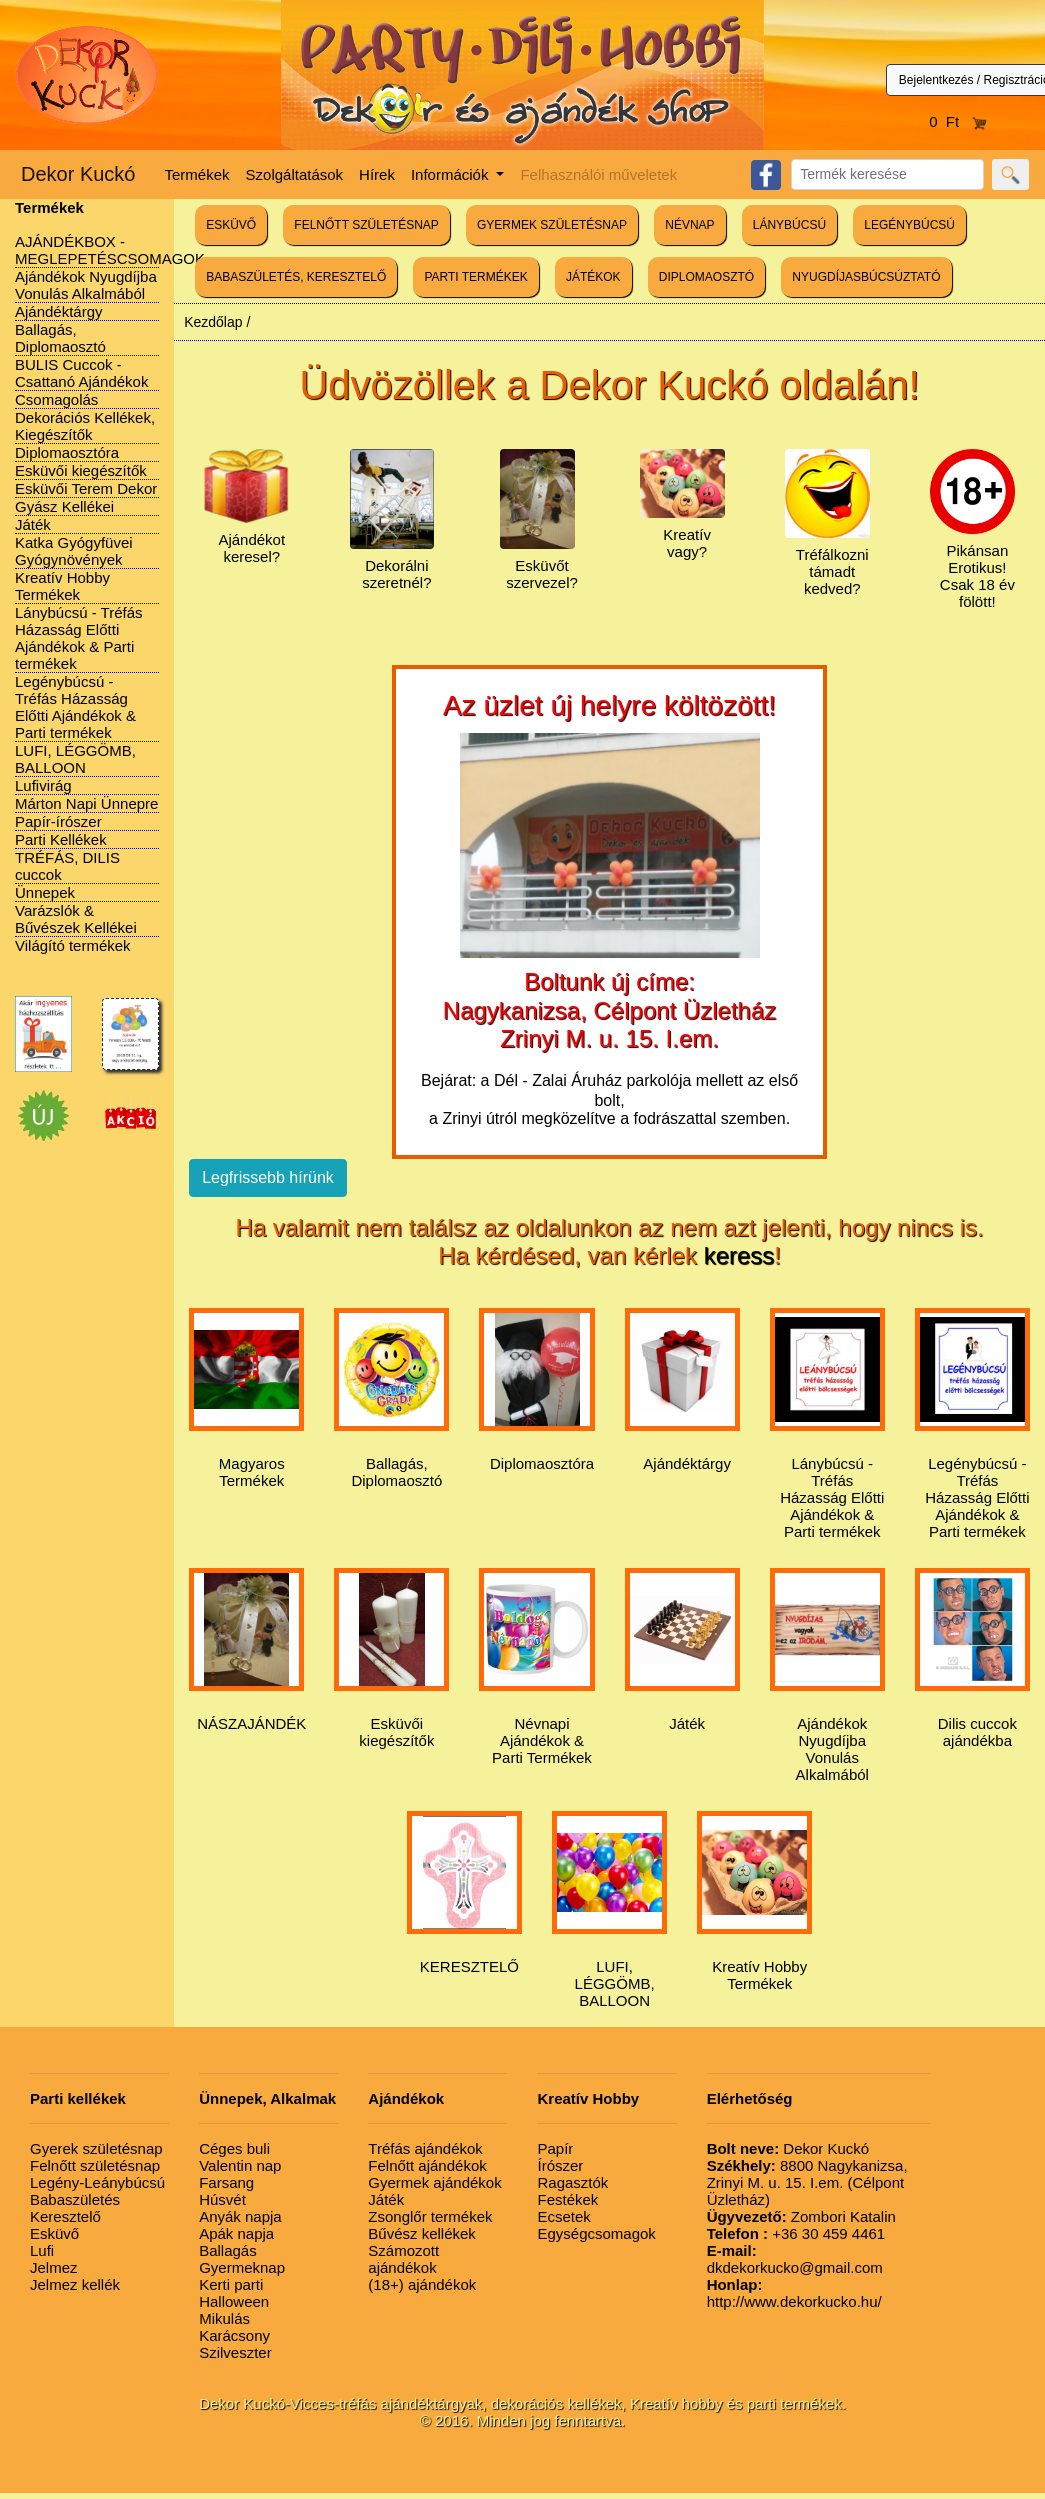 The image size is (1045, 2499). I want to click on Ajándéktárgy, so click(59, 311).